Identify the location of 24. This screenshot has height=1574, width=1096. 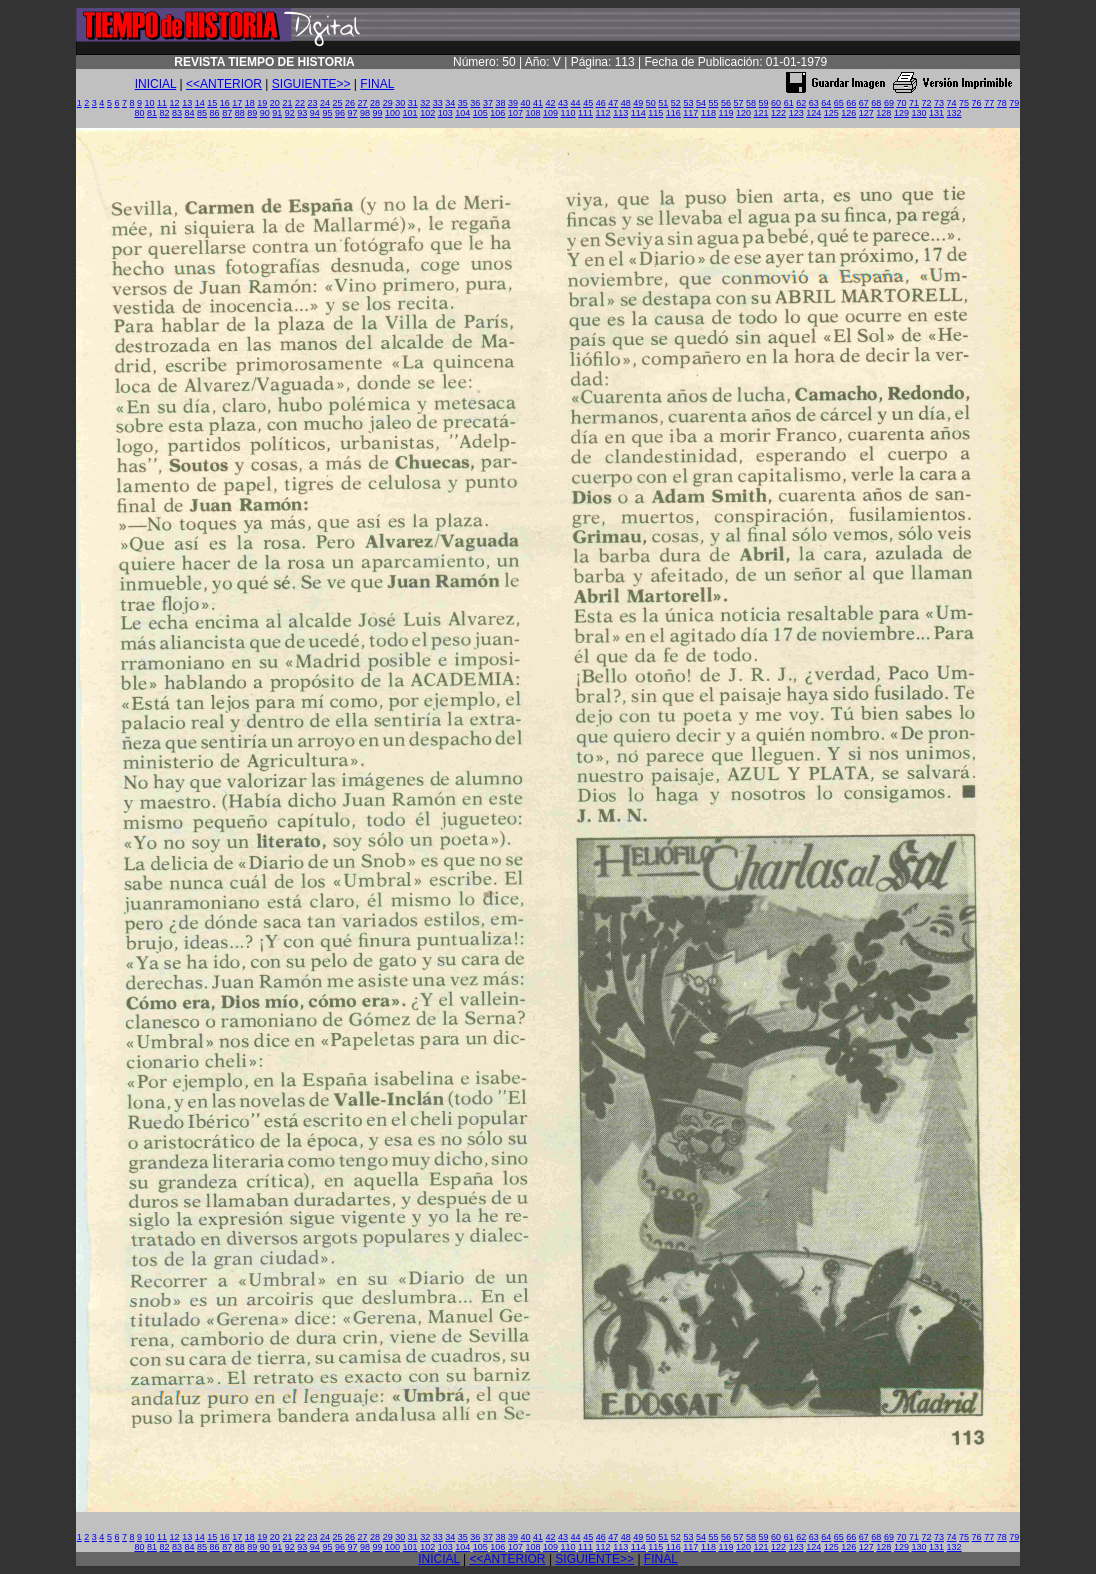
(325, 103).